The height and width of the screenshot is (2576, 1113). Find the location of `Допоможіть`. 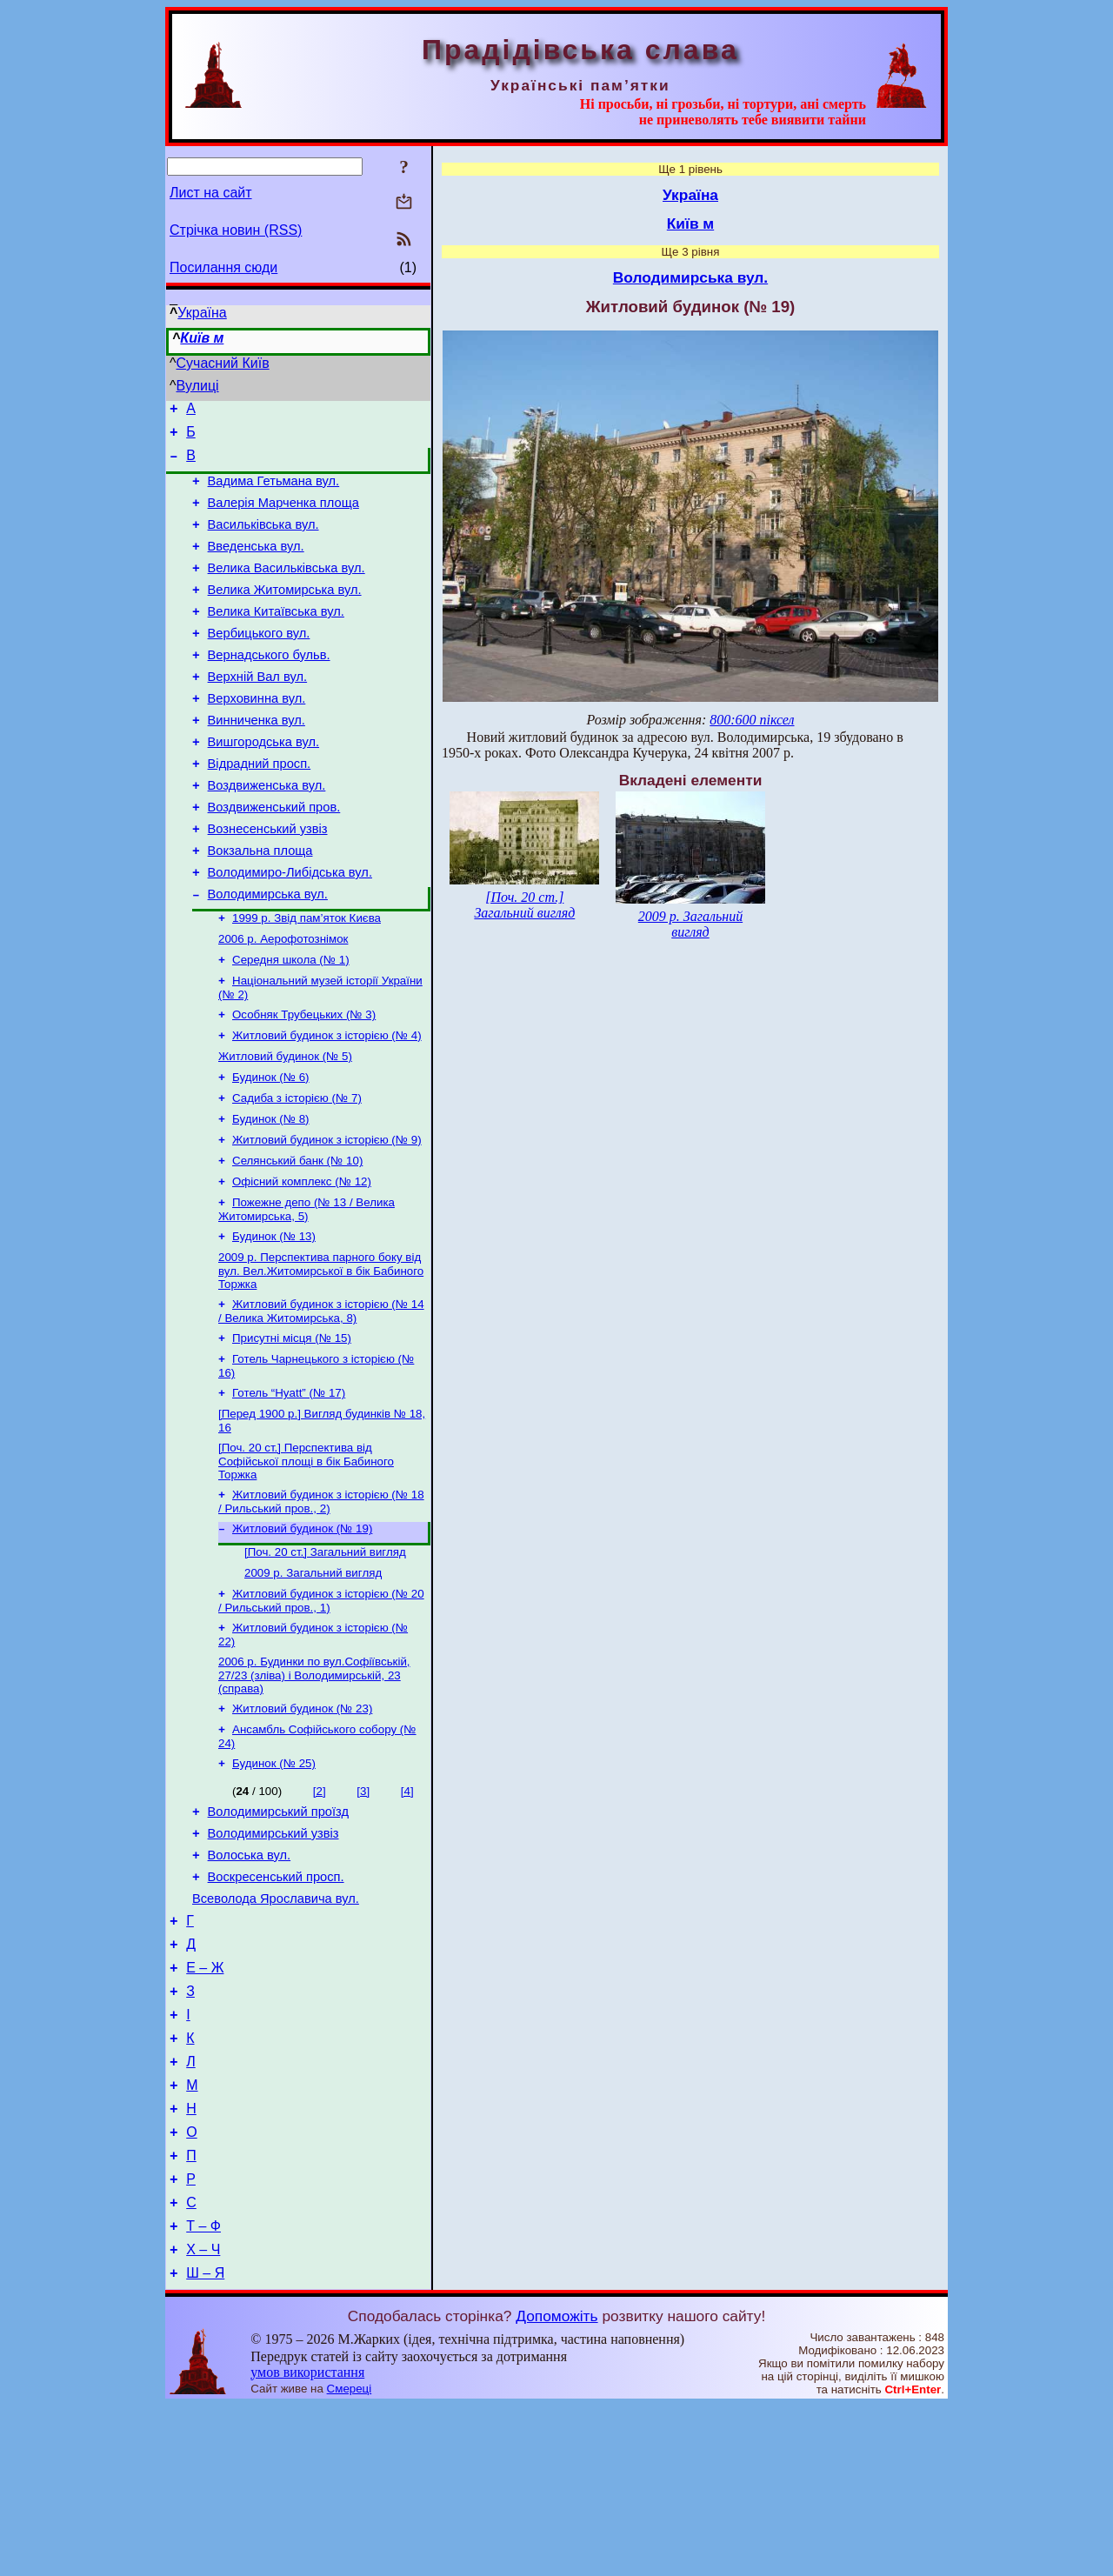

Допоможіть is located at coordinates (556, 2486).